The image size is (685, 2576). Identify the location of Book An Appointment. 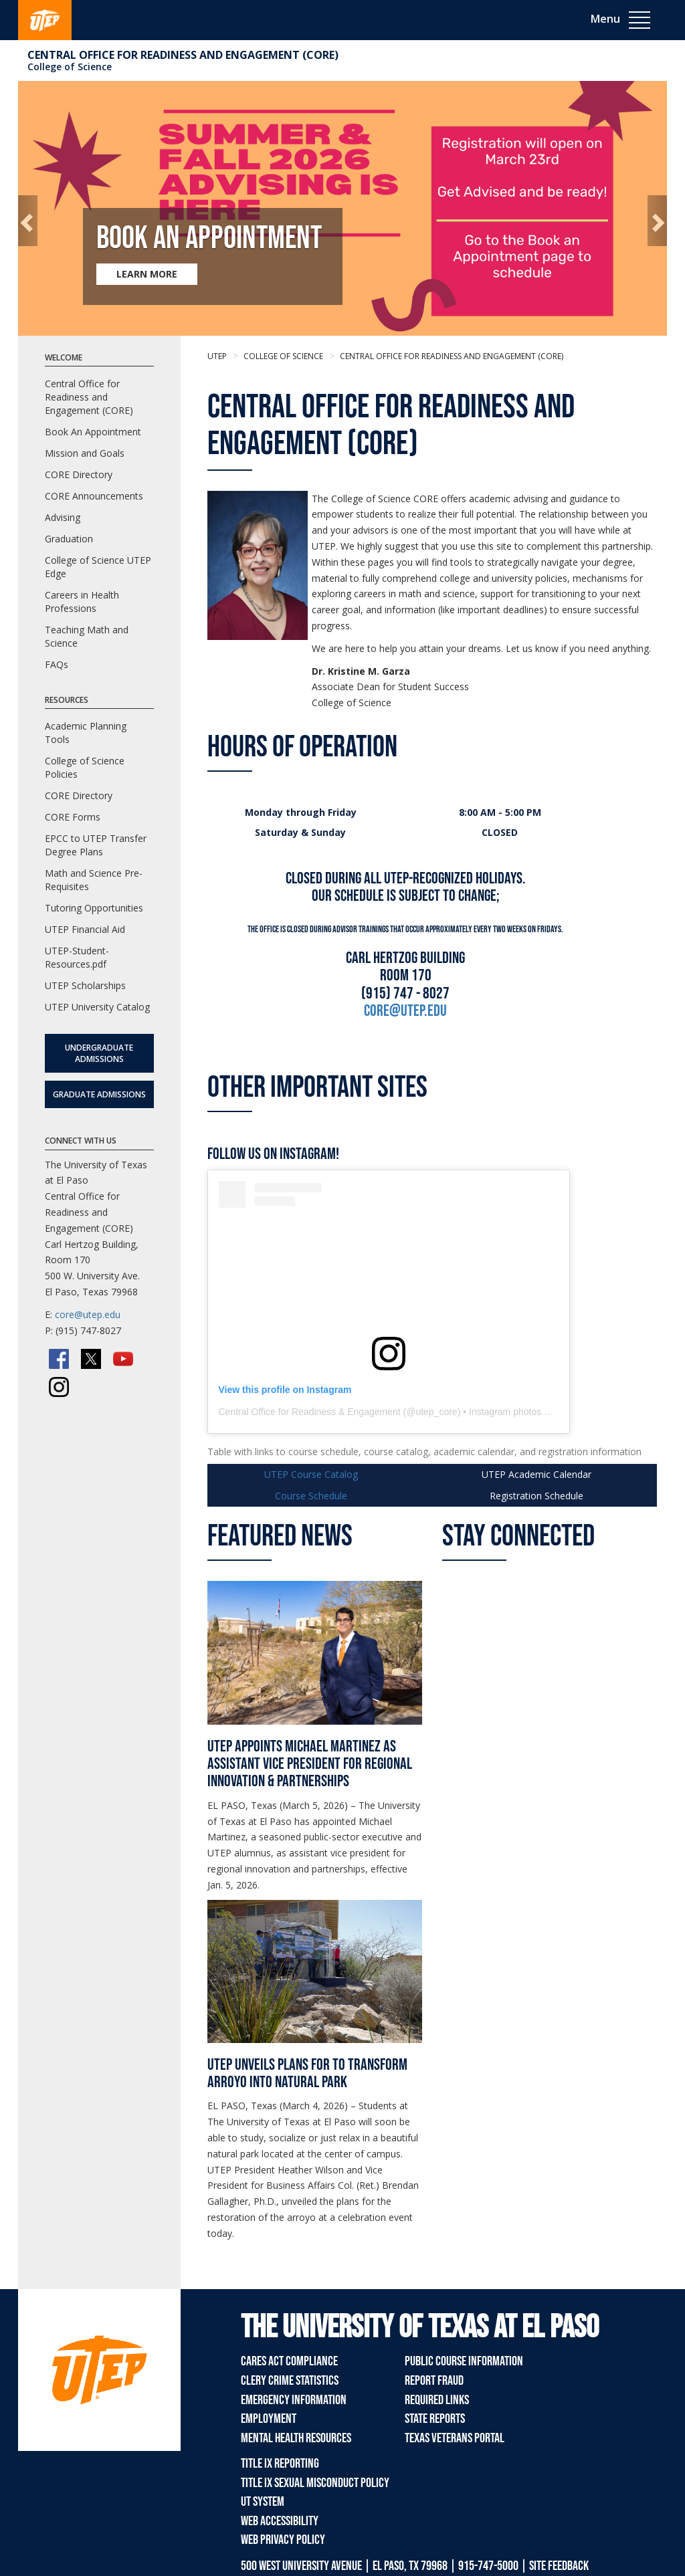
(93, 431).